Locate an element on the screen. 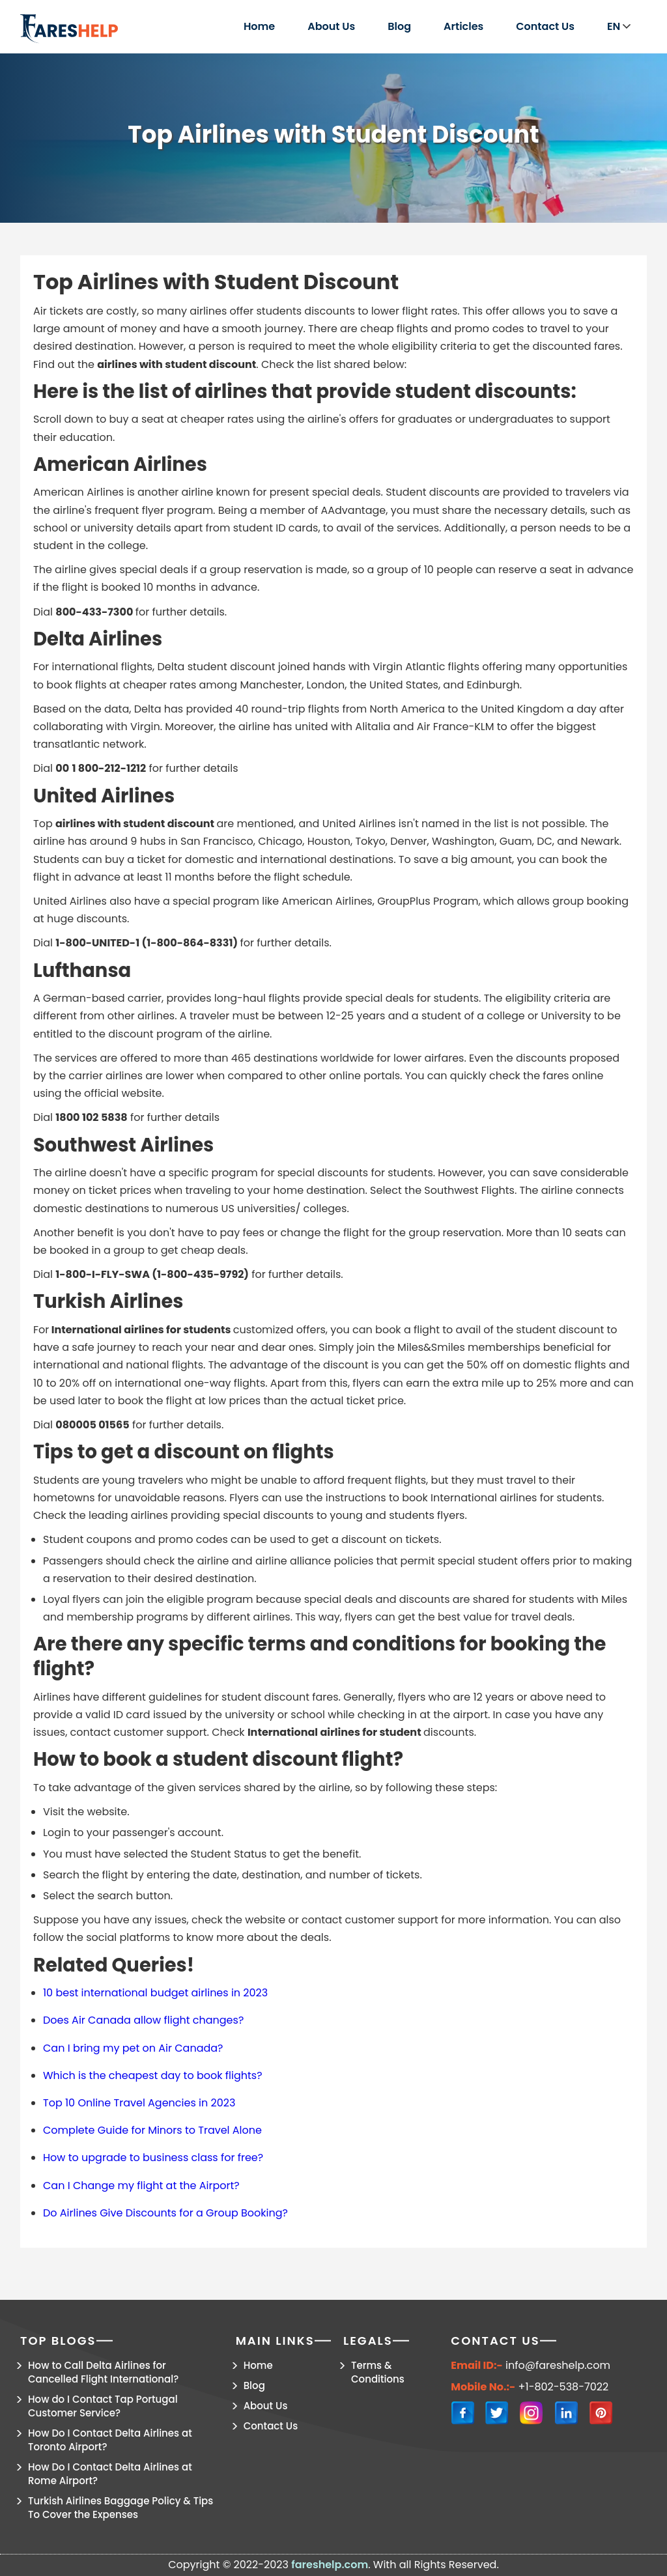  How Do I Contact Delta Airlines at Toronto Airport? is located at coordinates (110, 2440).